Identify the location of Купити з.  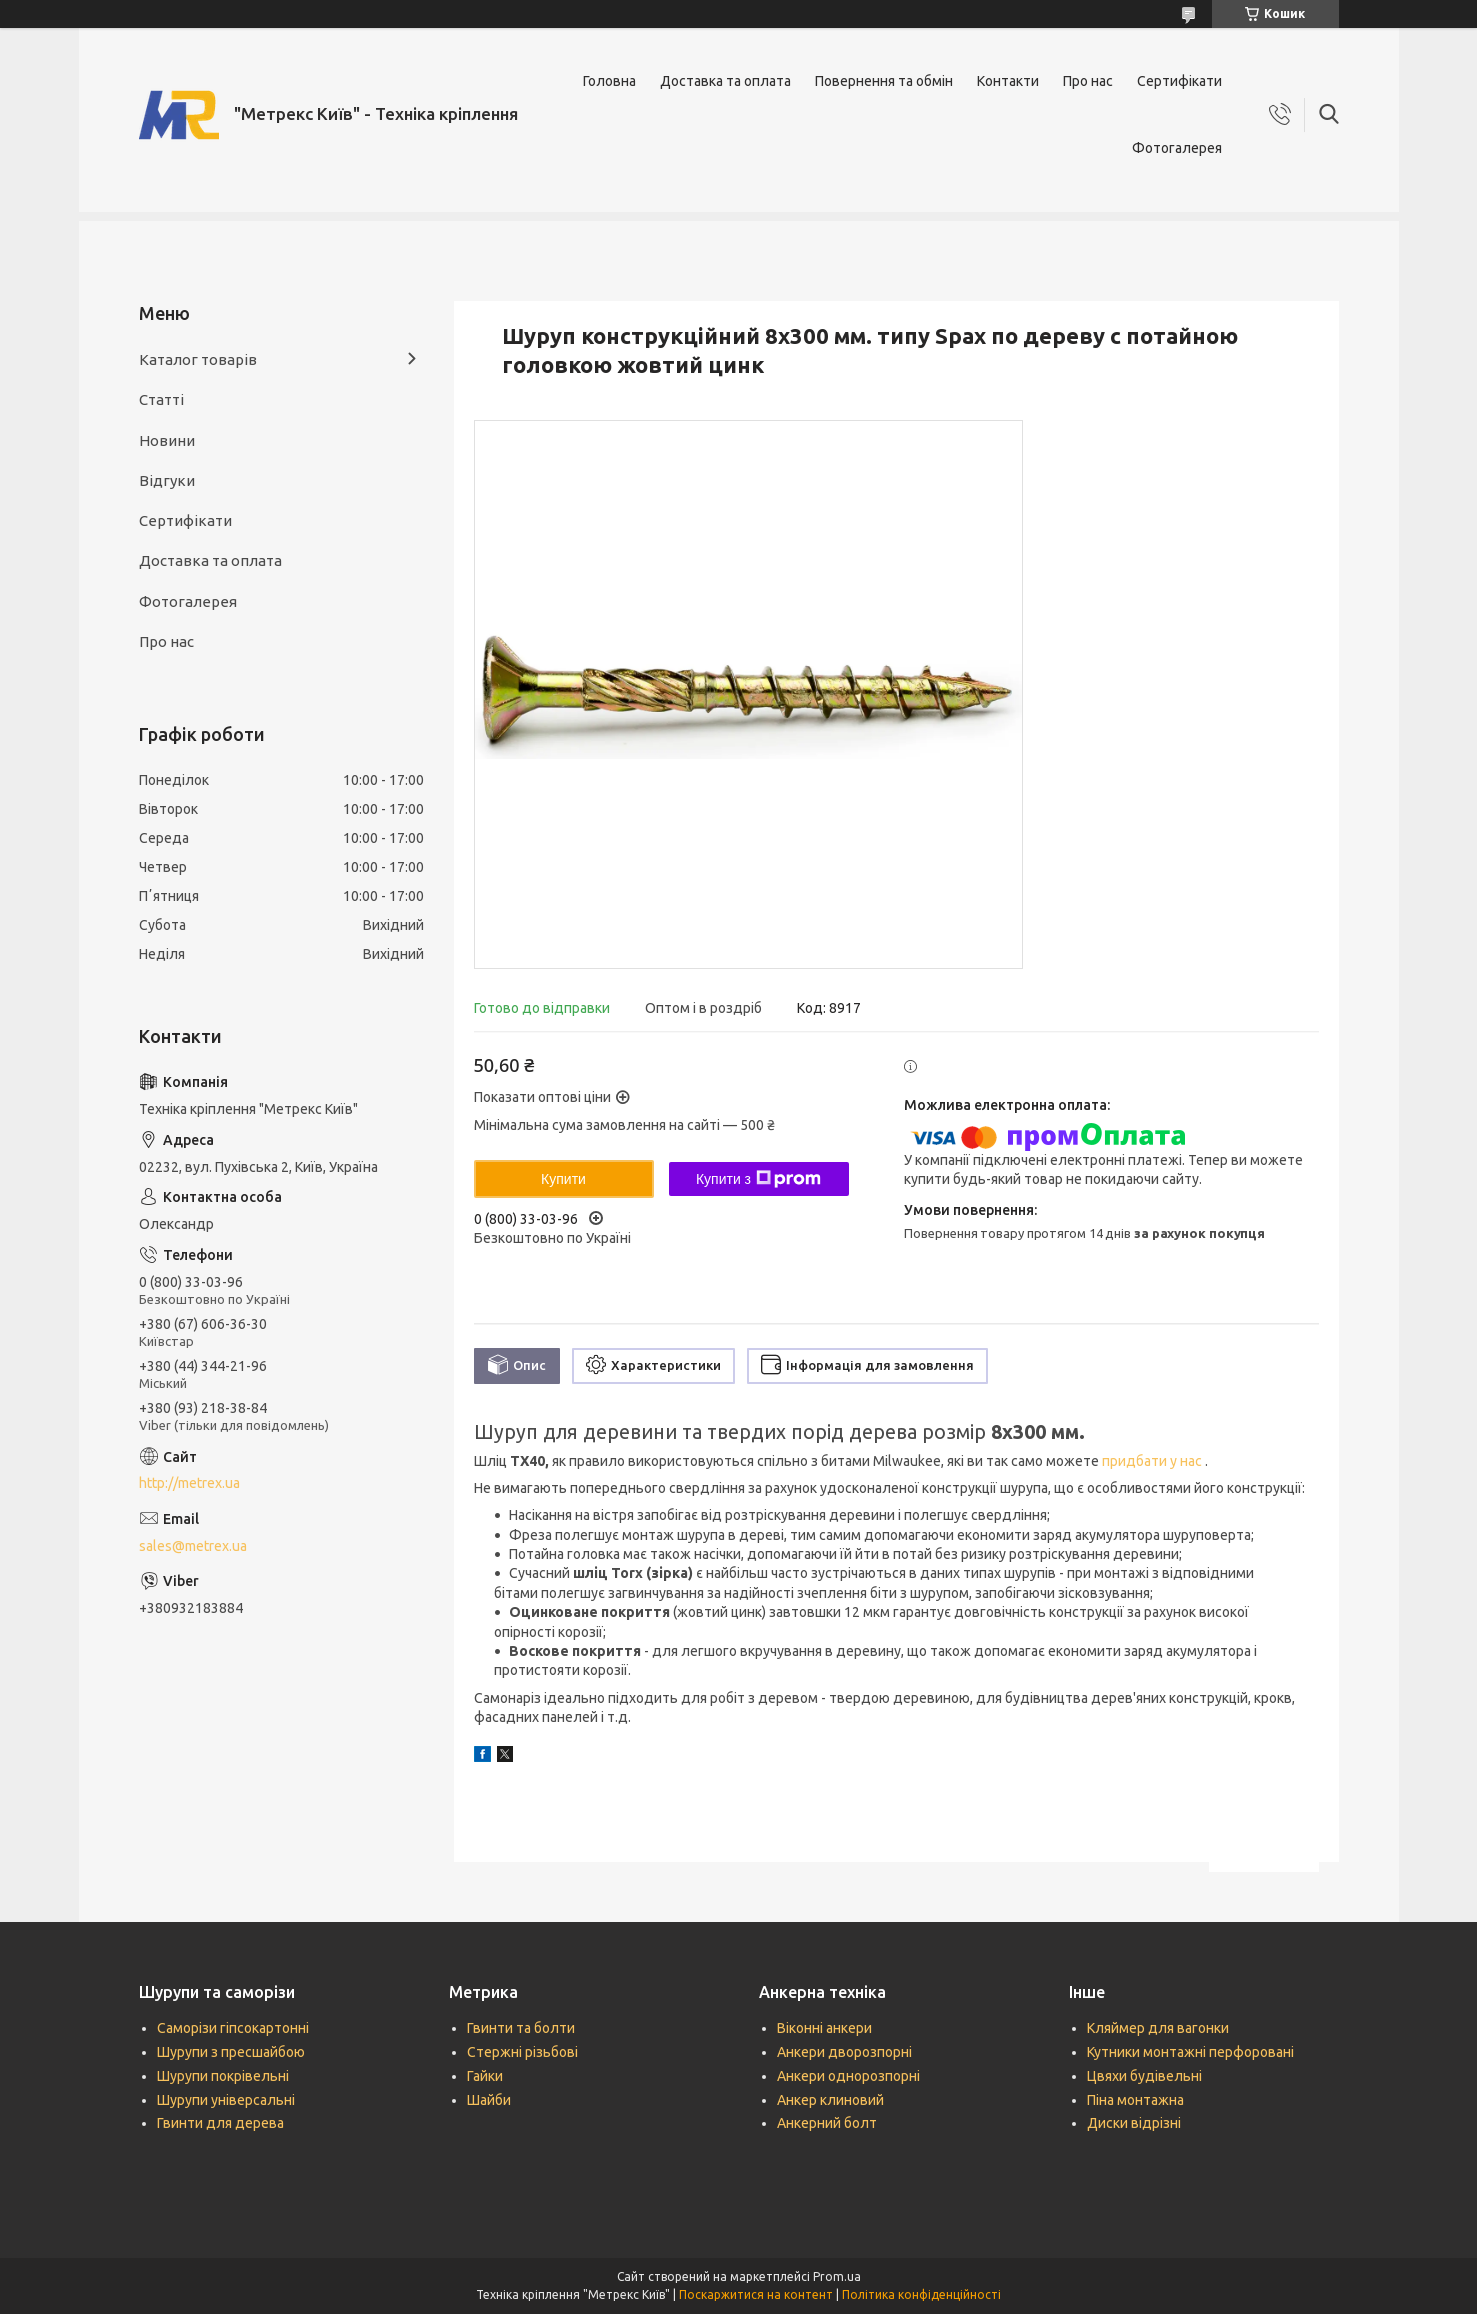
(758, 1179).